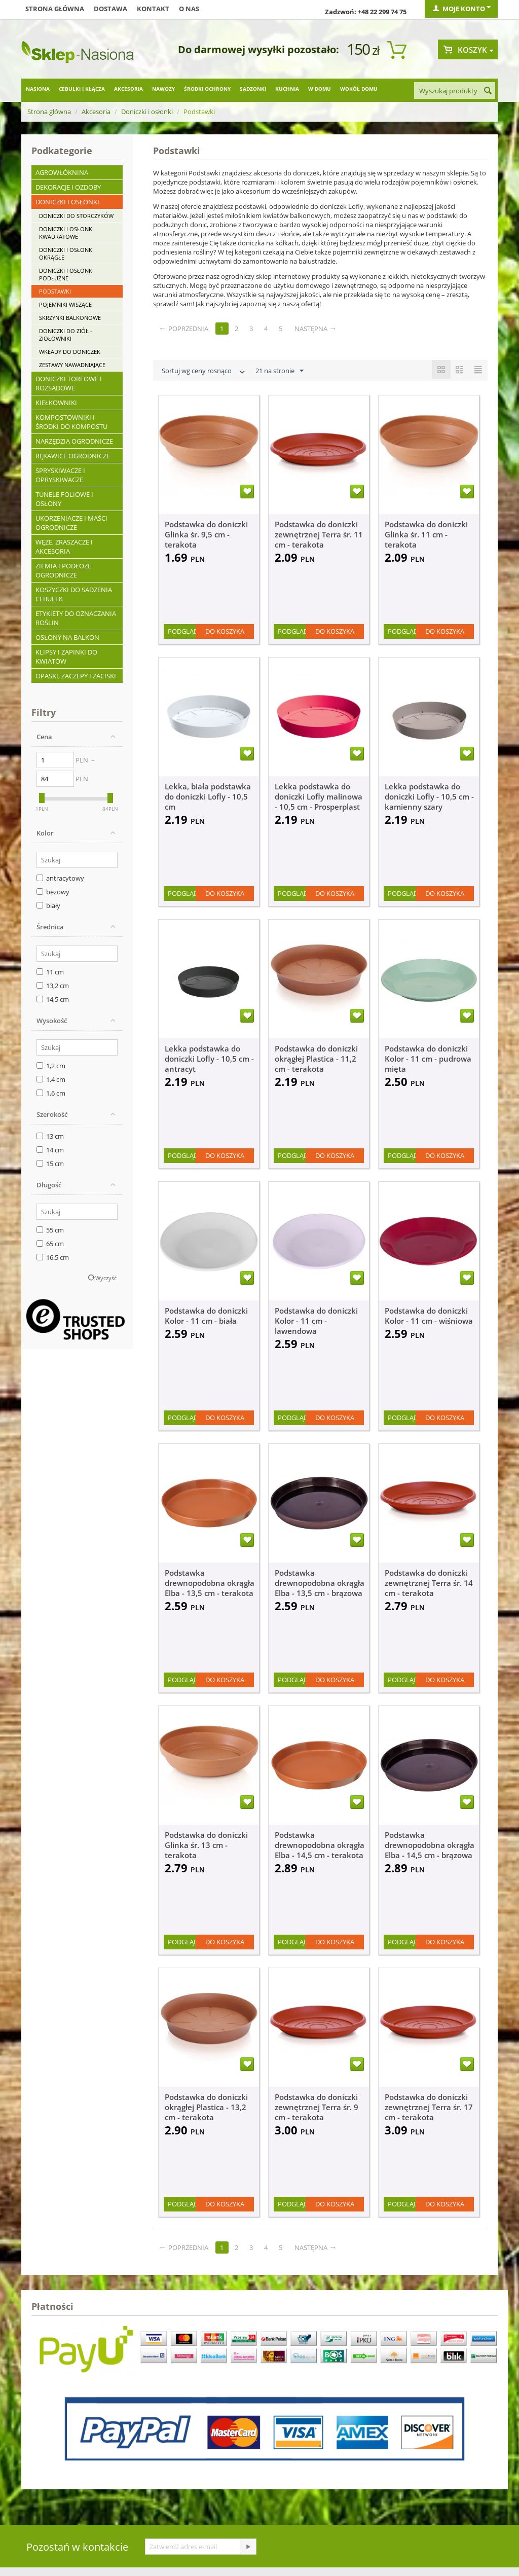 Image resolution: width=519 pixels, height=2576 pixels. What do you see at coordinates (65, 304) in the screenshot?
I see `Pojemniki wiszące` at bounding box center [65, 304].